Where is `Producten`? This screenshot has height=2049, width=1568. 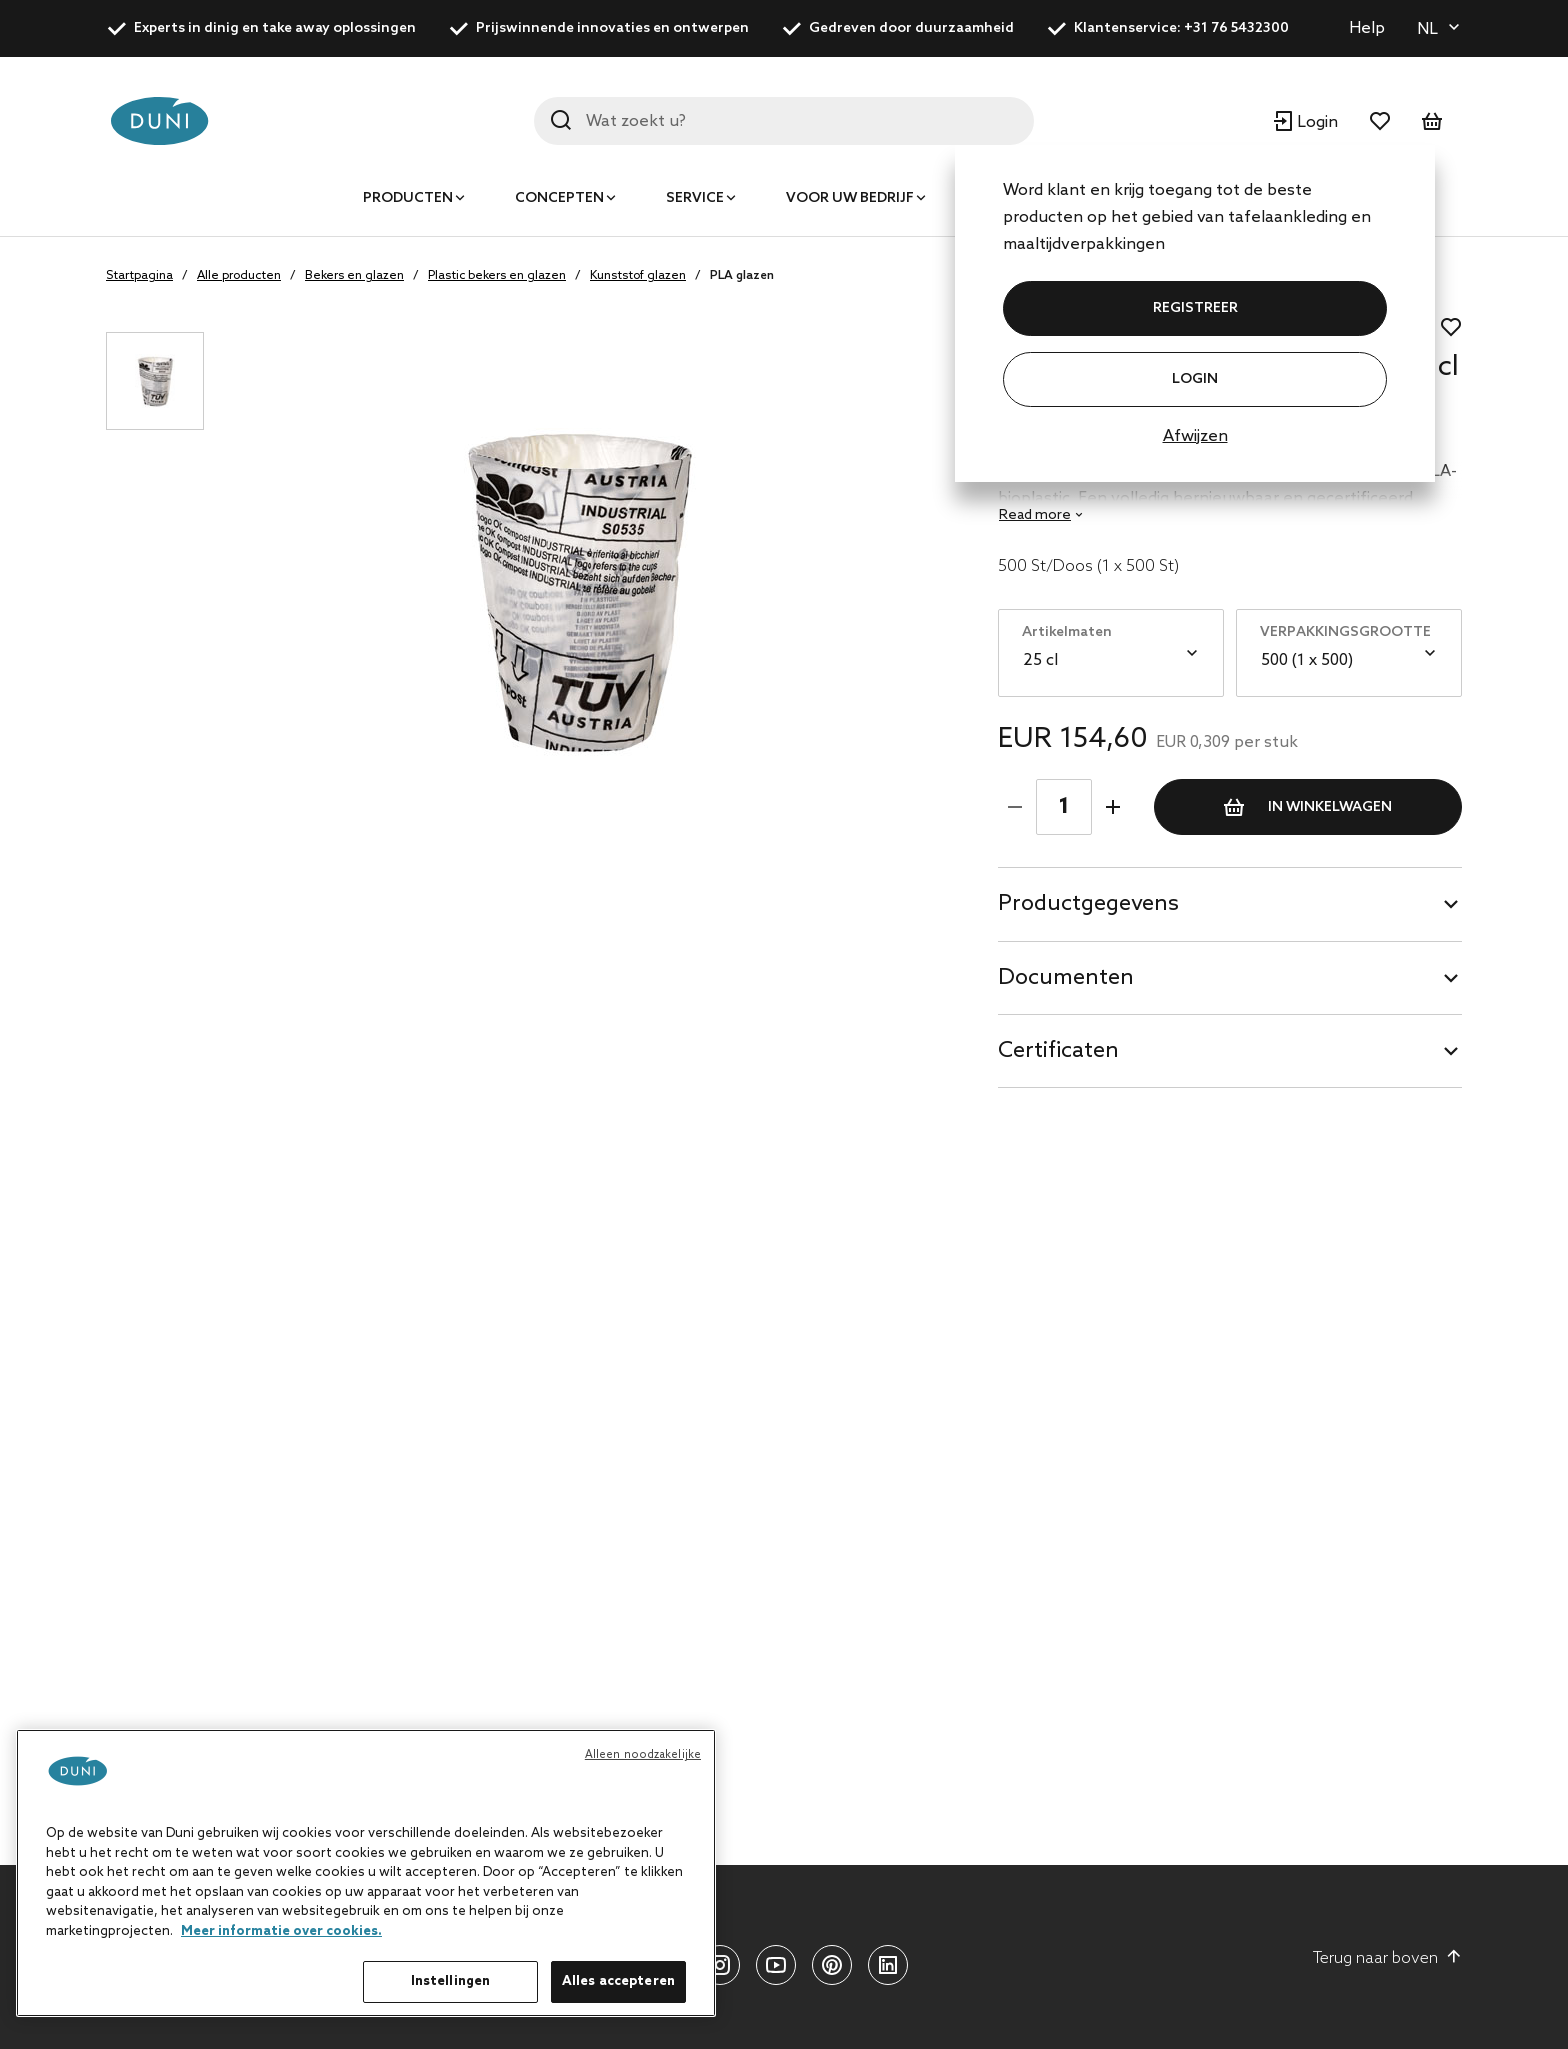
Producten is located at coordinates (408, 198).